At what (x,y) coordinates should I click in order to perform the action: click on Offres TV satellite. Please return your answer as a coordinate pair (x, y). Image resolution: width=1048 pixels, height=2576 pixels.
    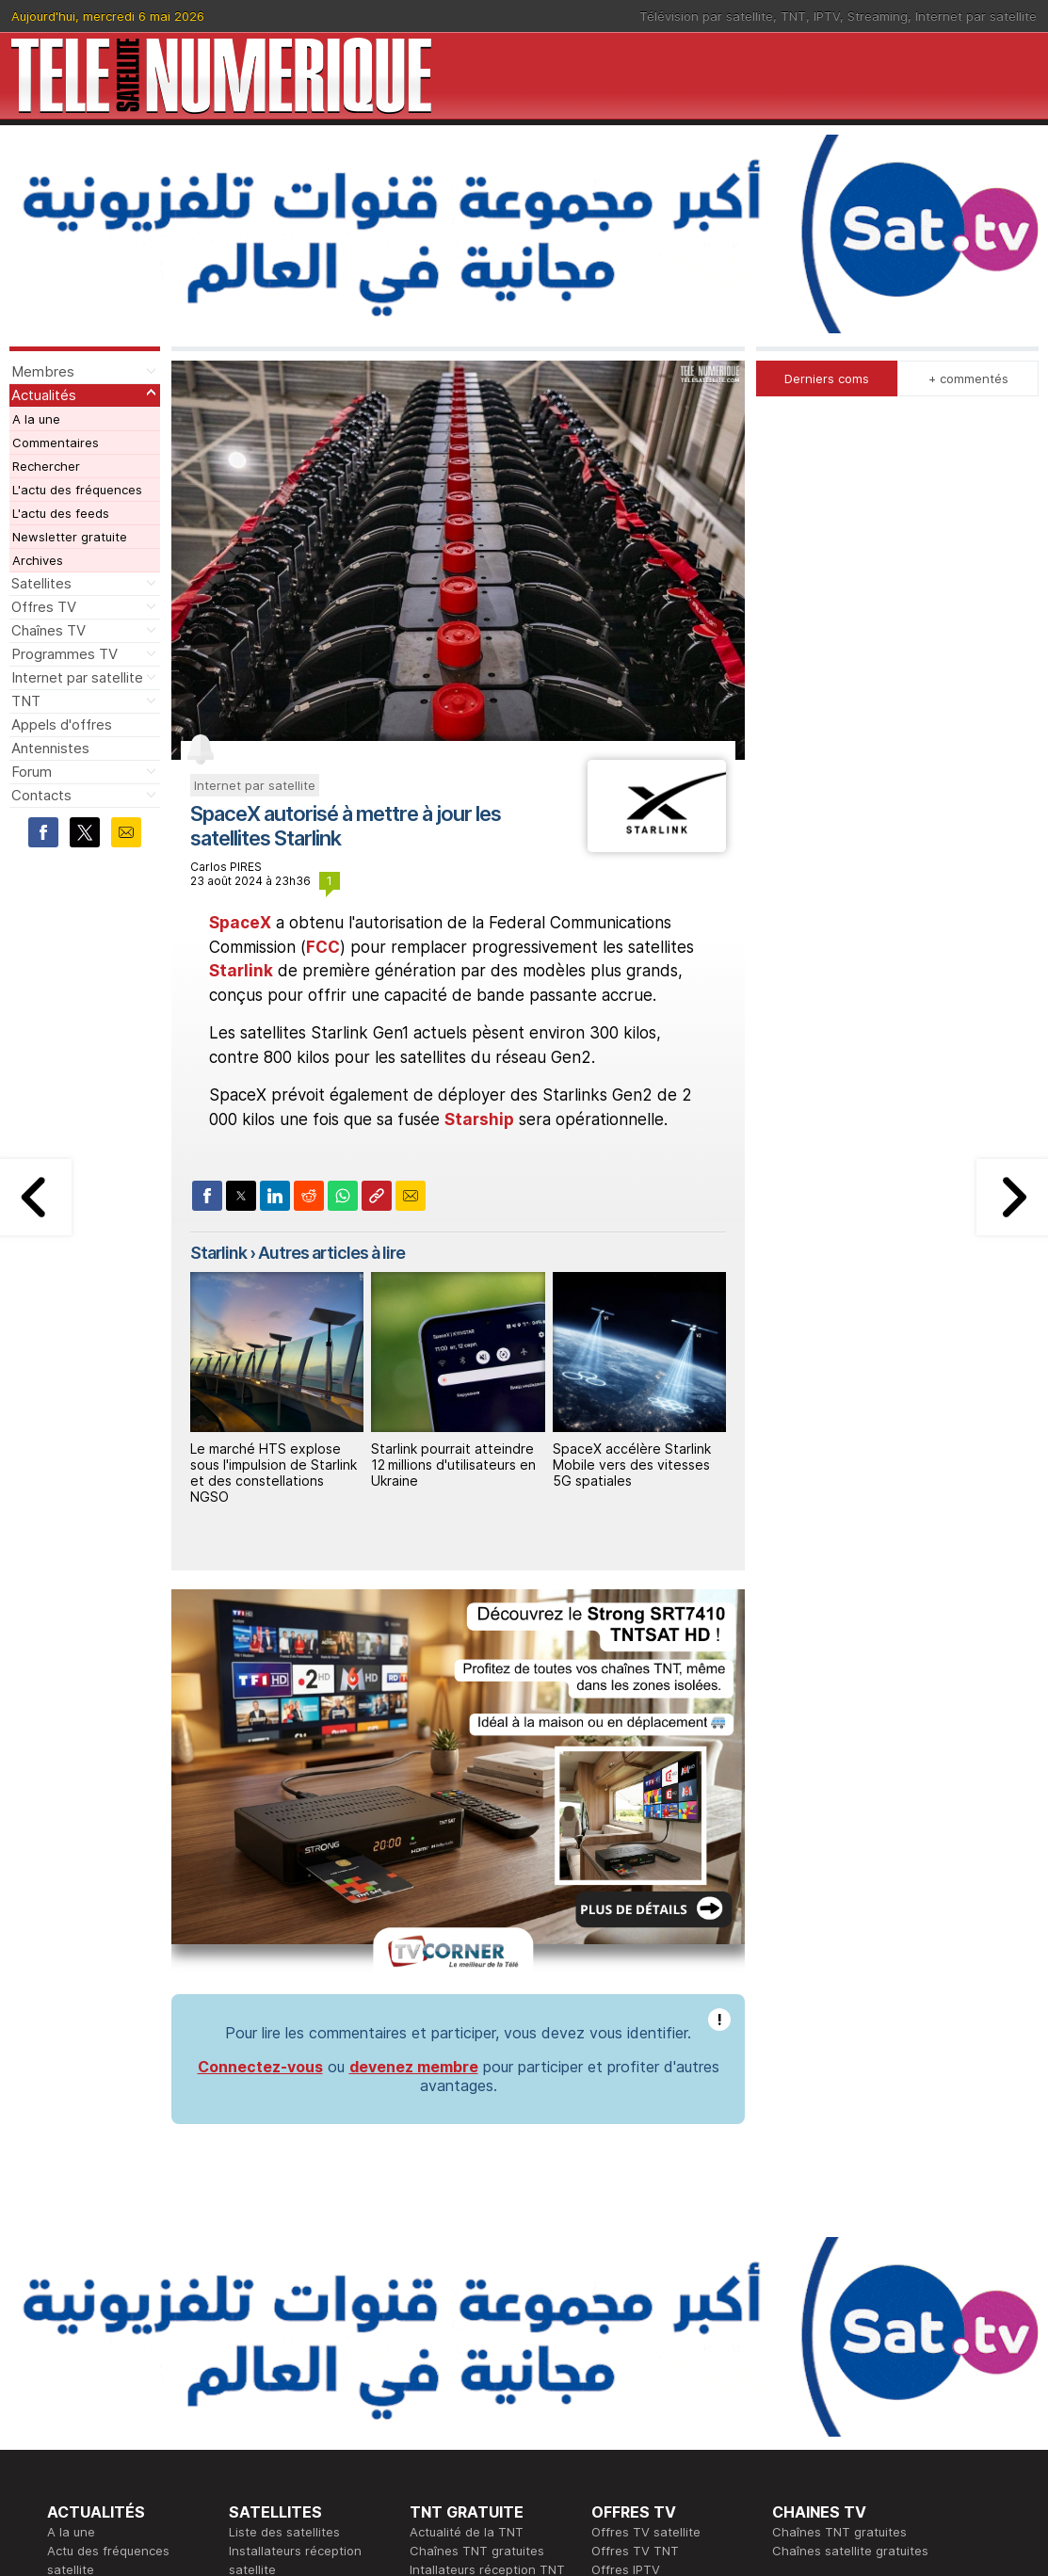
    Looking at the image, I should click on (646, 2242).